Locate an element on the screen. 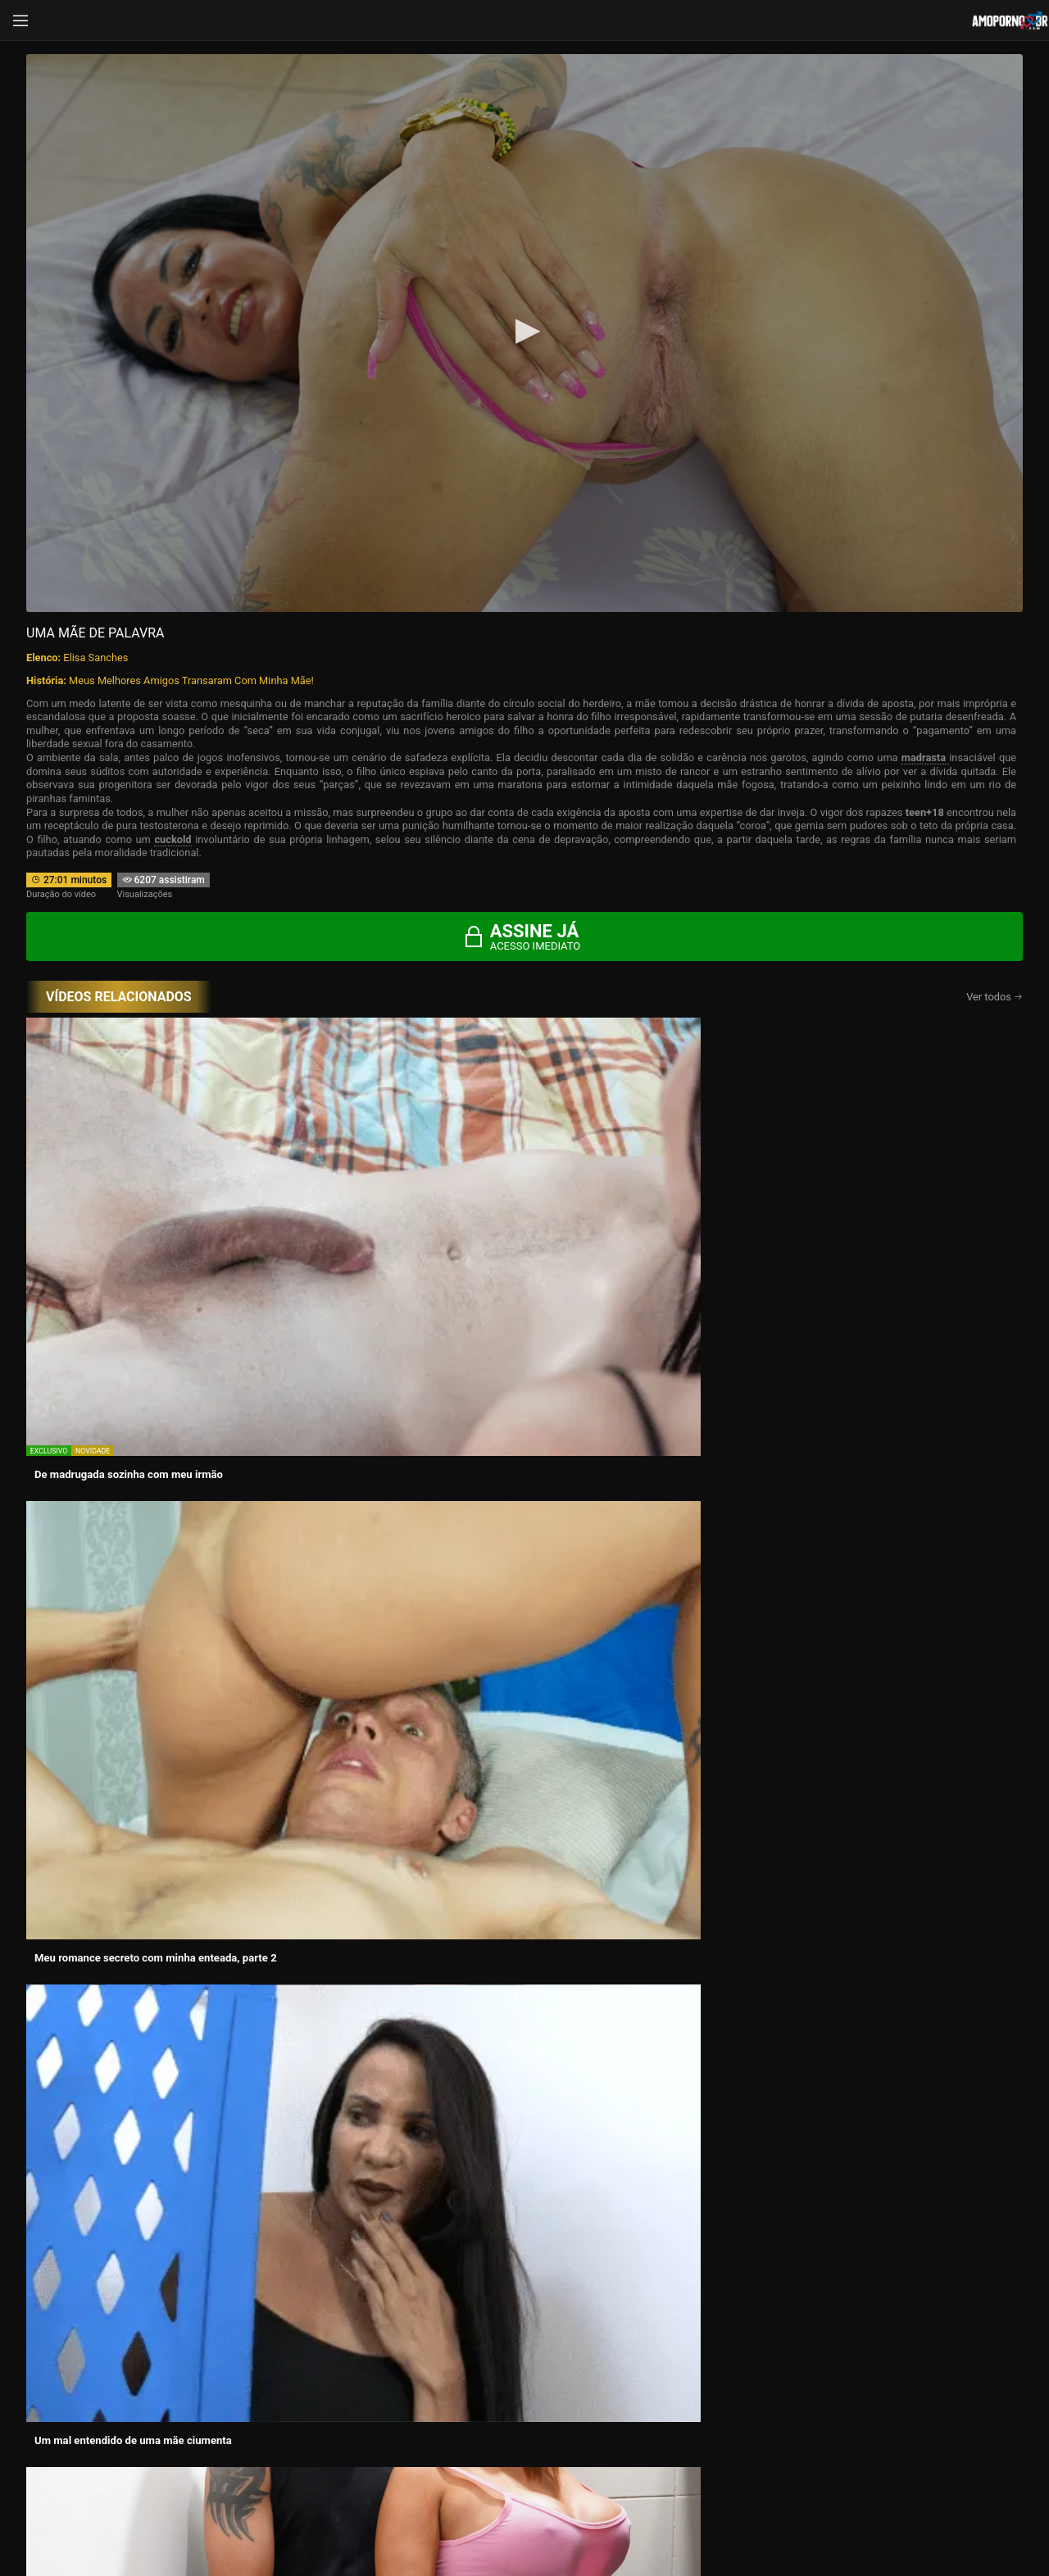 The width and height of the screenshot is (1049, 2576). Meu romance secreto com minha enteada, parte Final is located at coordinates (385, 1400).